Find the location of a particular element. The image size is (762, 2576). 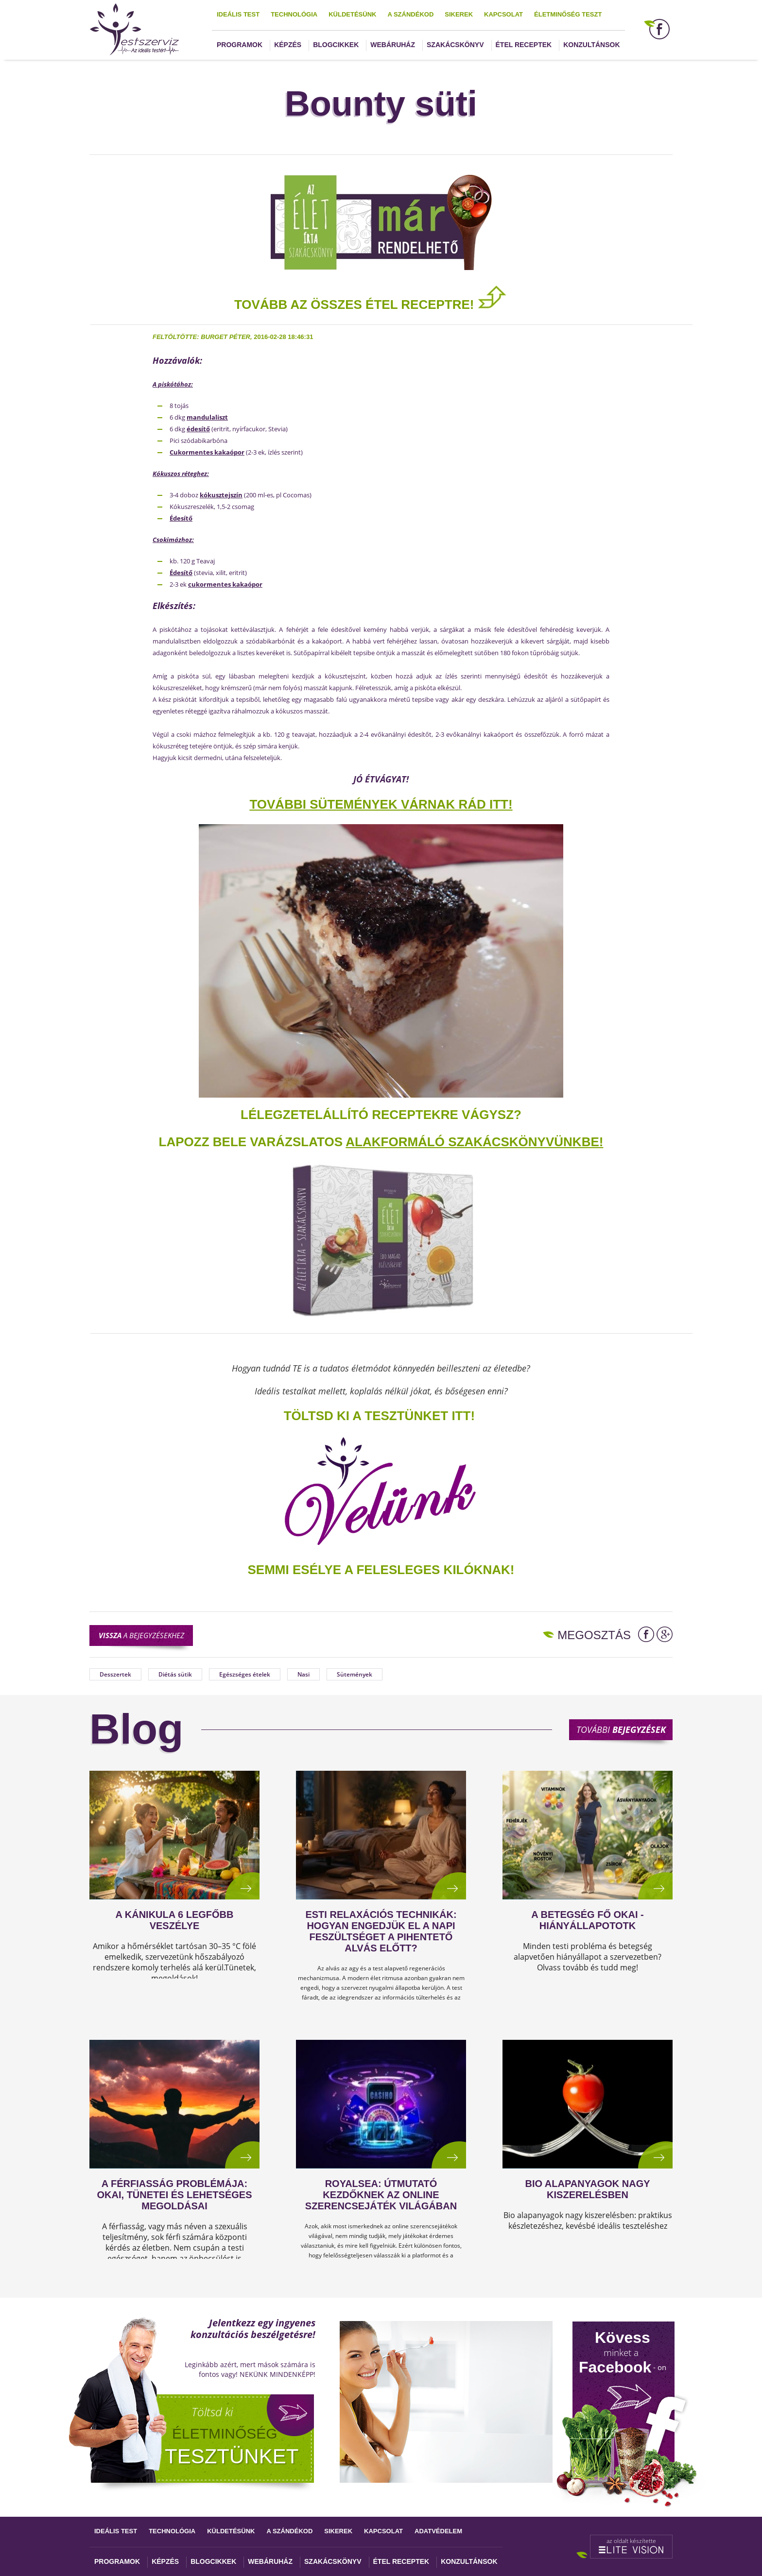

Programok is located at coordinates (239, 45).